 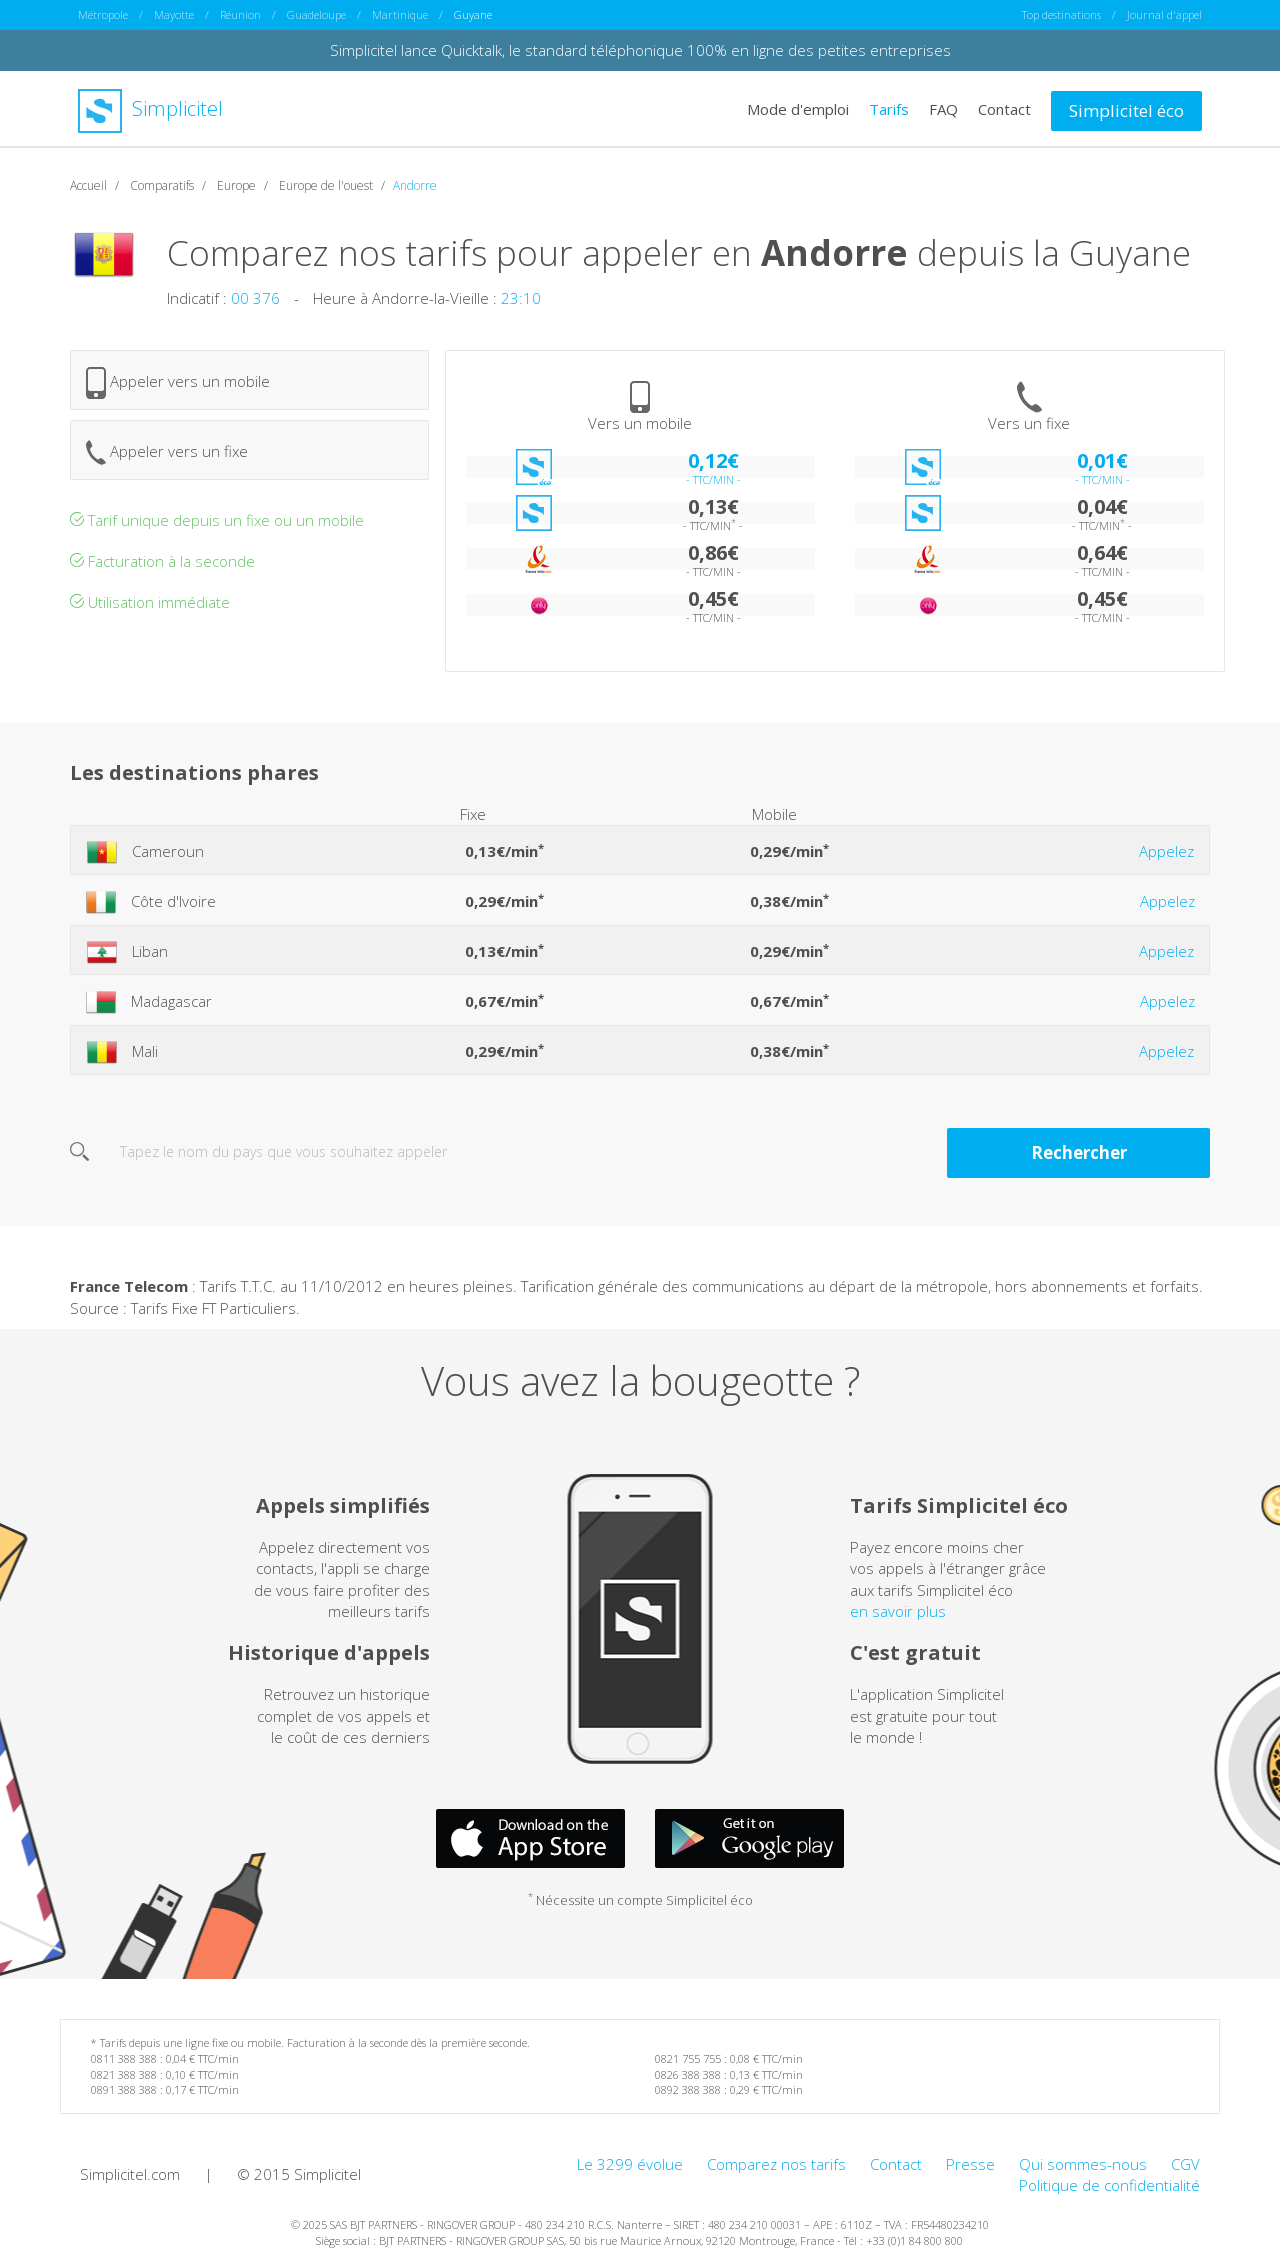 I want to click on Simplicitel lance Quicktalk, le standard téléphonique 100% en ligne des petites entreprises, so click(x=640, y=50).